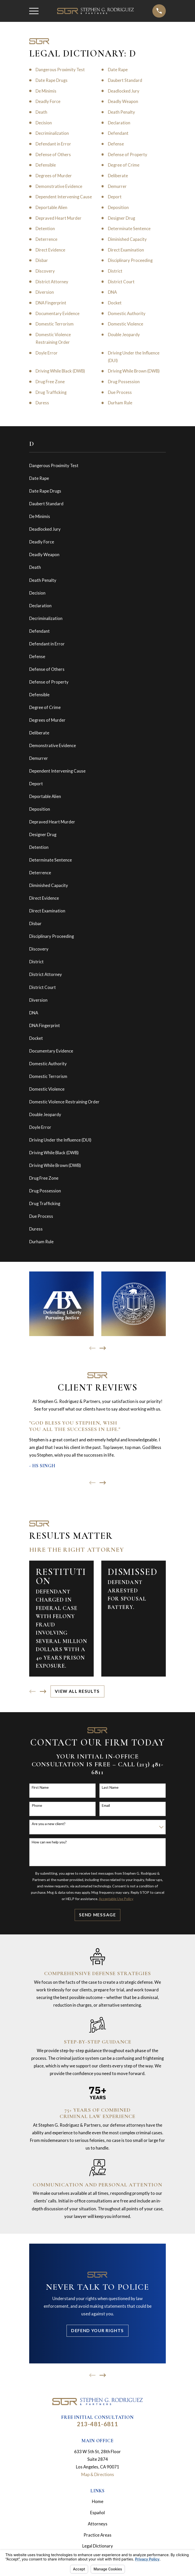 The height and width of the screenshot is (2576, 195). I want to click on First Name, so click(40, 1787).